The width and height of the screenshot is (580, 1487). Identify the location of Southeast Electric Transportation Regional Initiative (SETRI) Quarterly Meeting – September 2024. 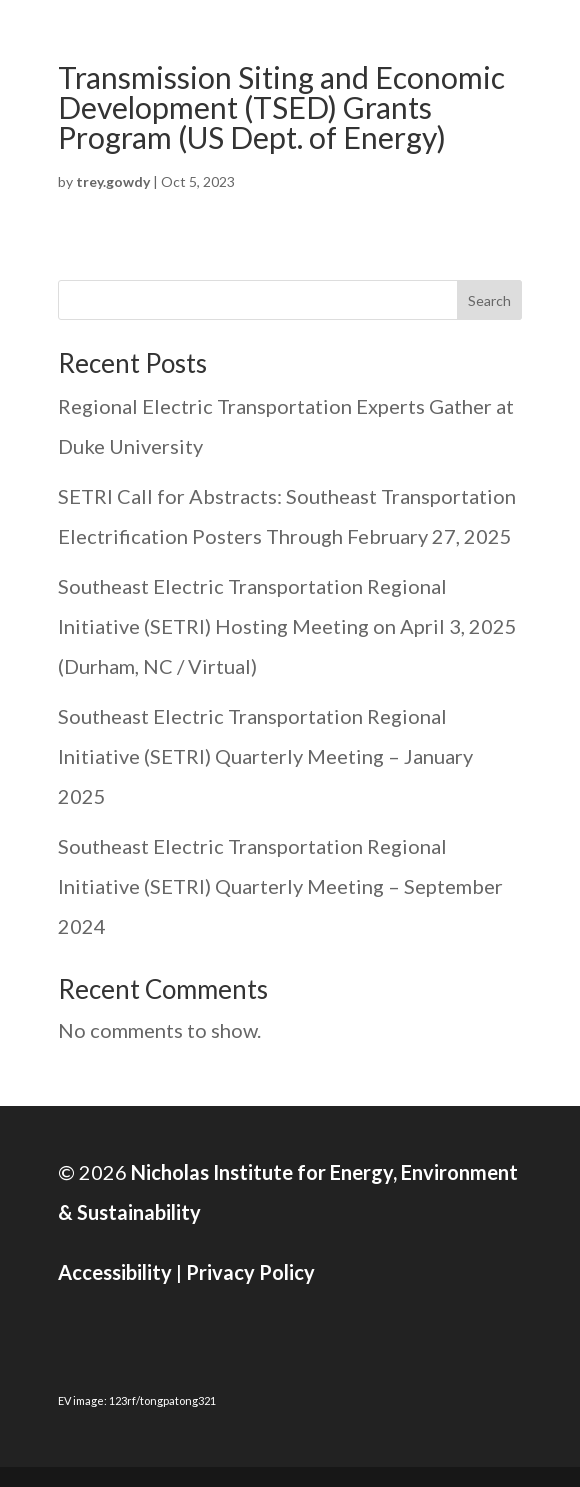
(280, 886).